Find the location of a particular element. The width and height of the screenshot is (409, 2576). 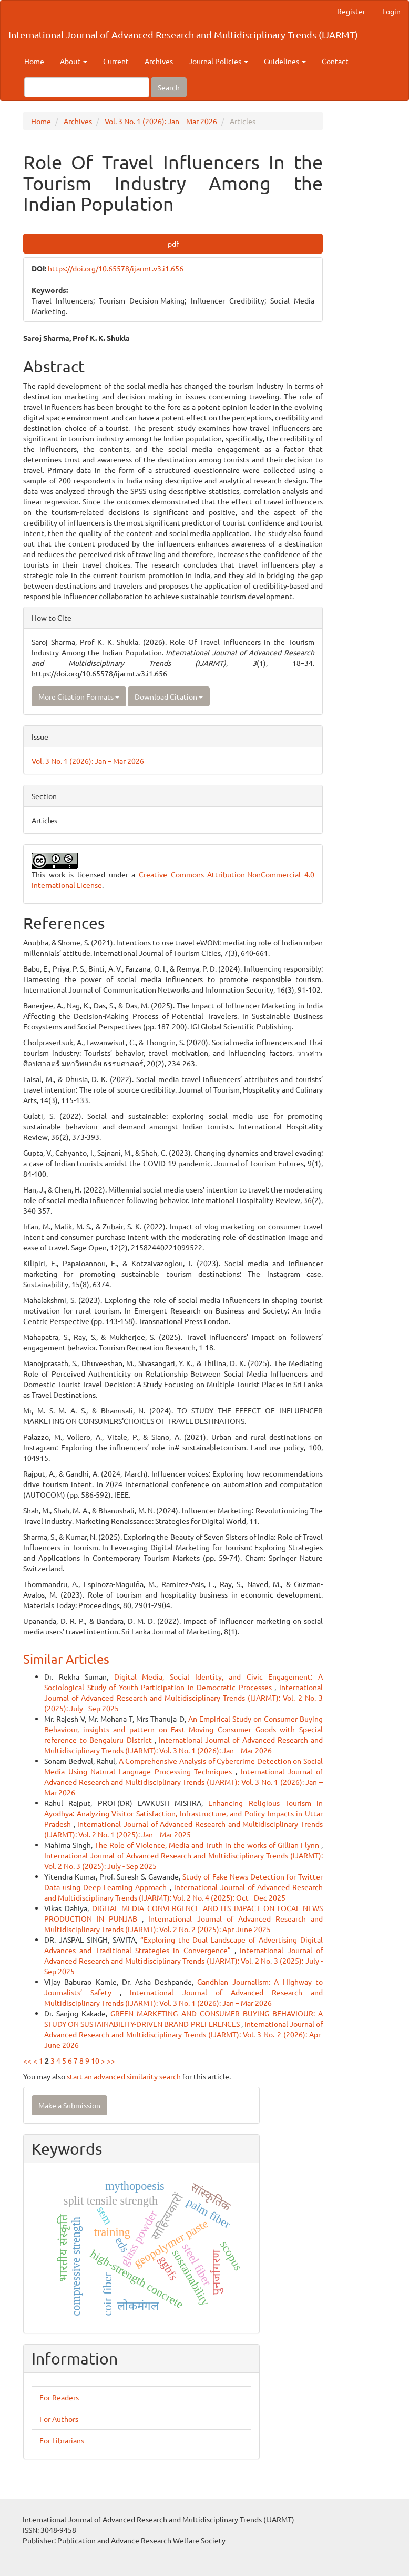

International Journal of Advanced Research and Multidisciplinary Trends (IJARMT) is located at coordinates (183, 34).